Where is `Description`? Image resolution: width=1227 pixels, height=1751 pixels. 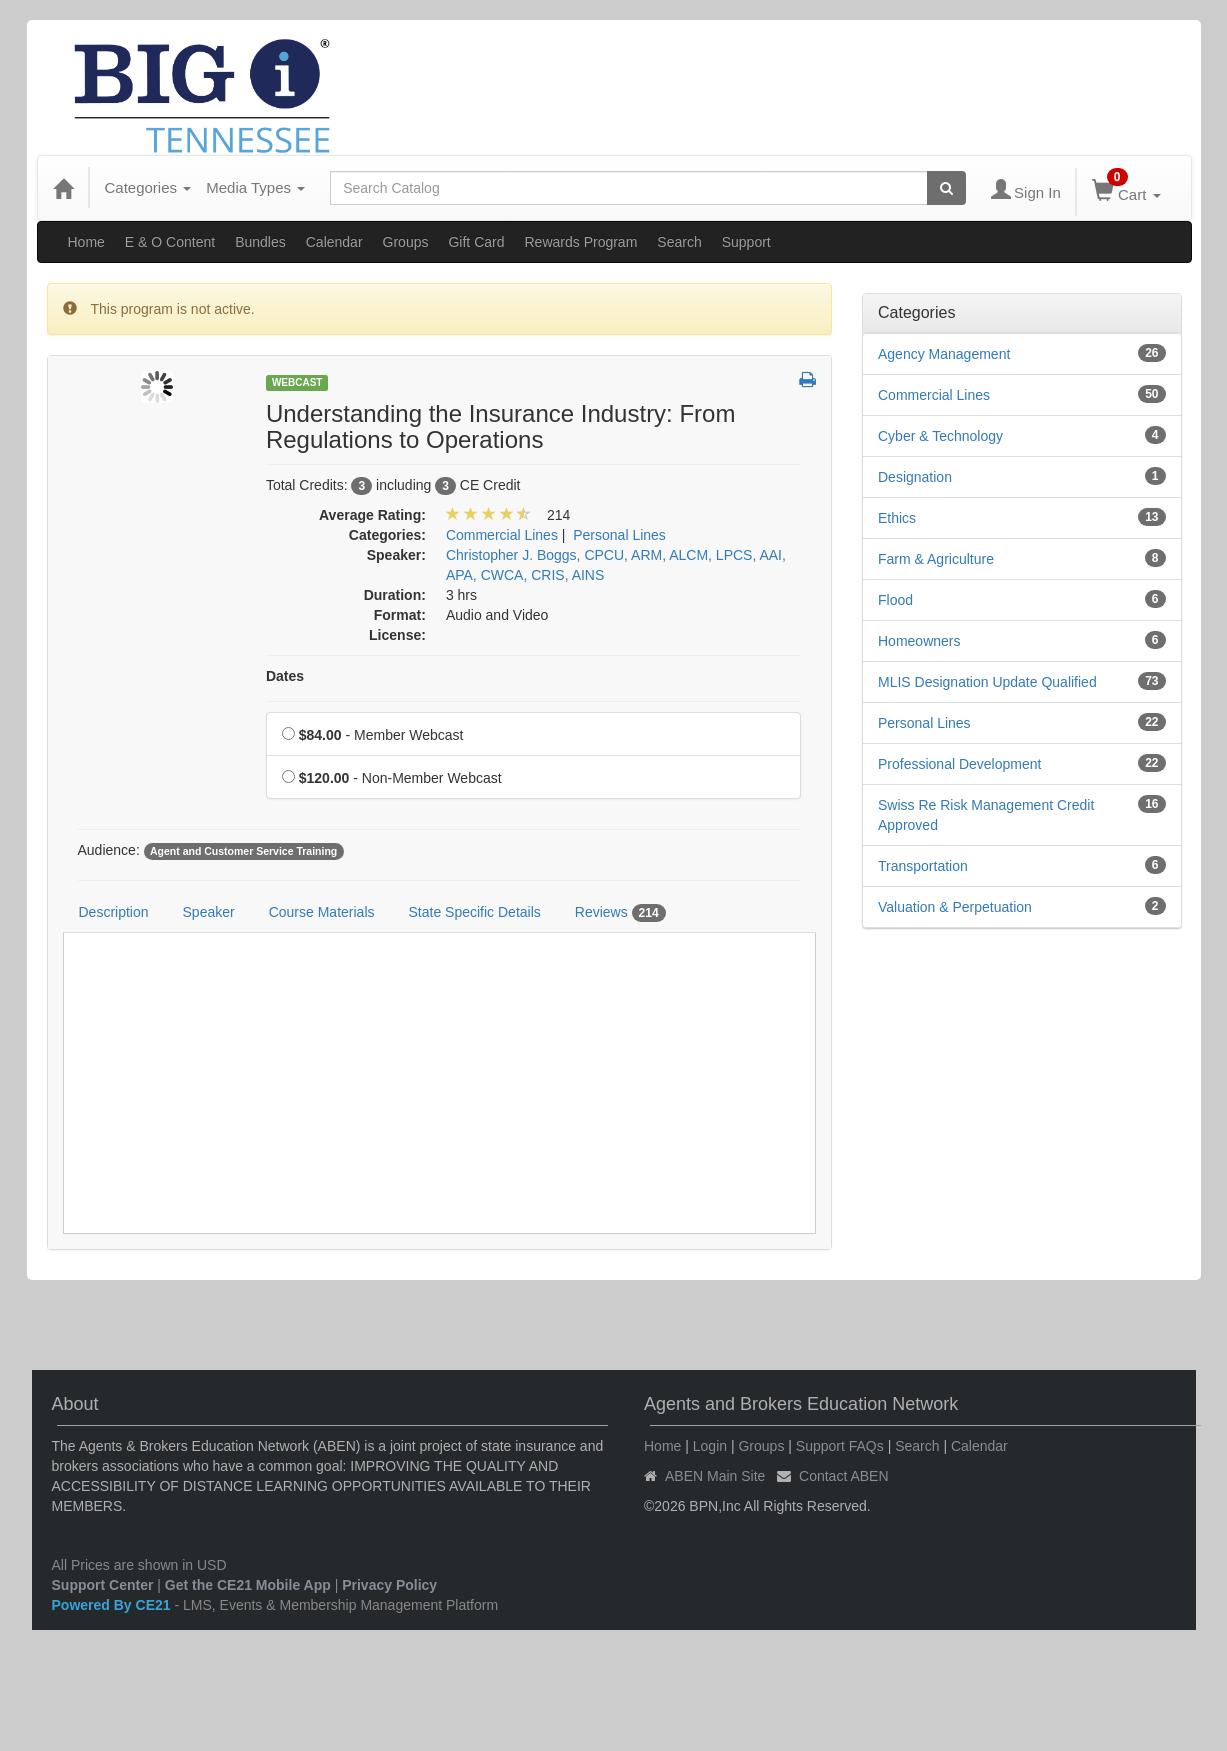
Description is located at coordinates (114, 912).